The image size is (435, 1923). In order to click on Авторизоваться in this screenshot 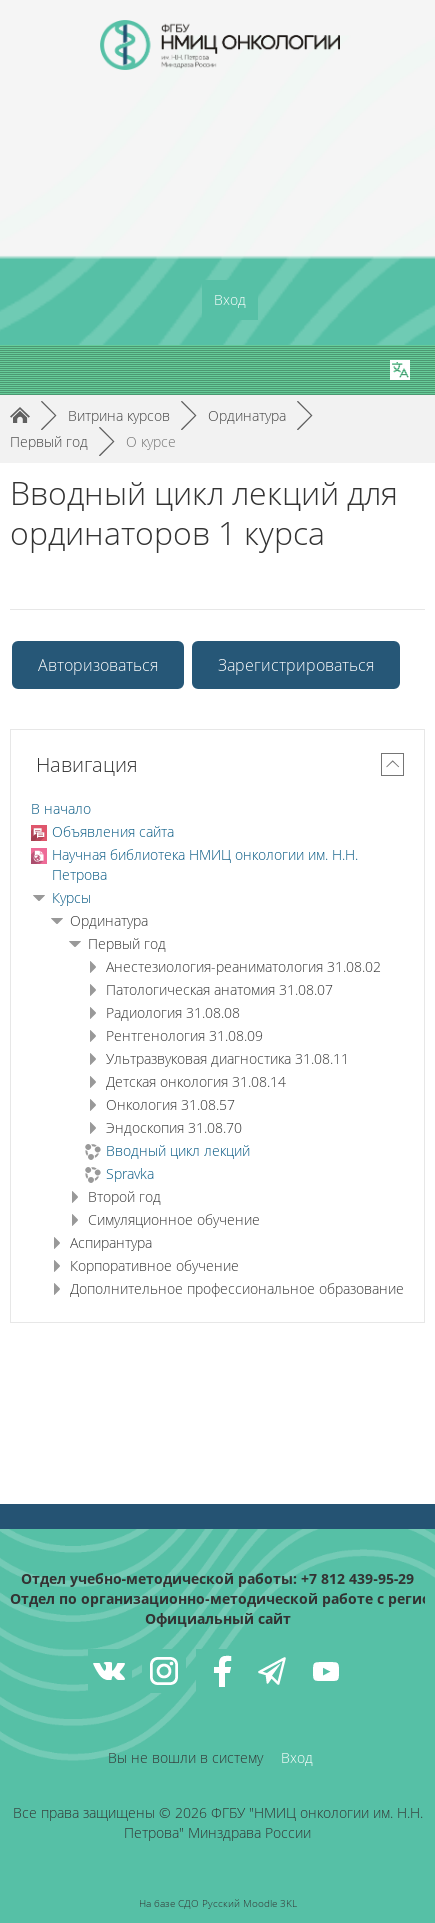, I will do `click(98, 665)`.